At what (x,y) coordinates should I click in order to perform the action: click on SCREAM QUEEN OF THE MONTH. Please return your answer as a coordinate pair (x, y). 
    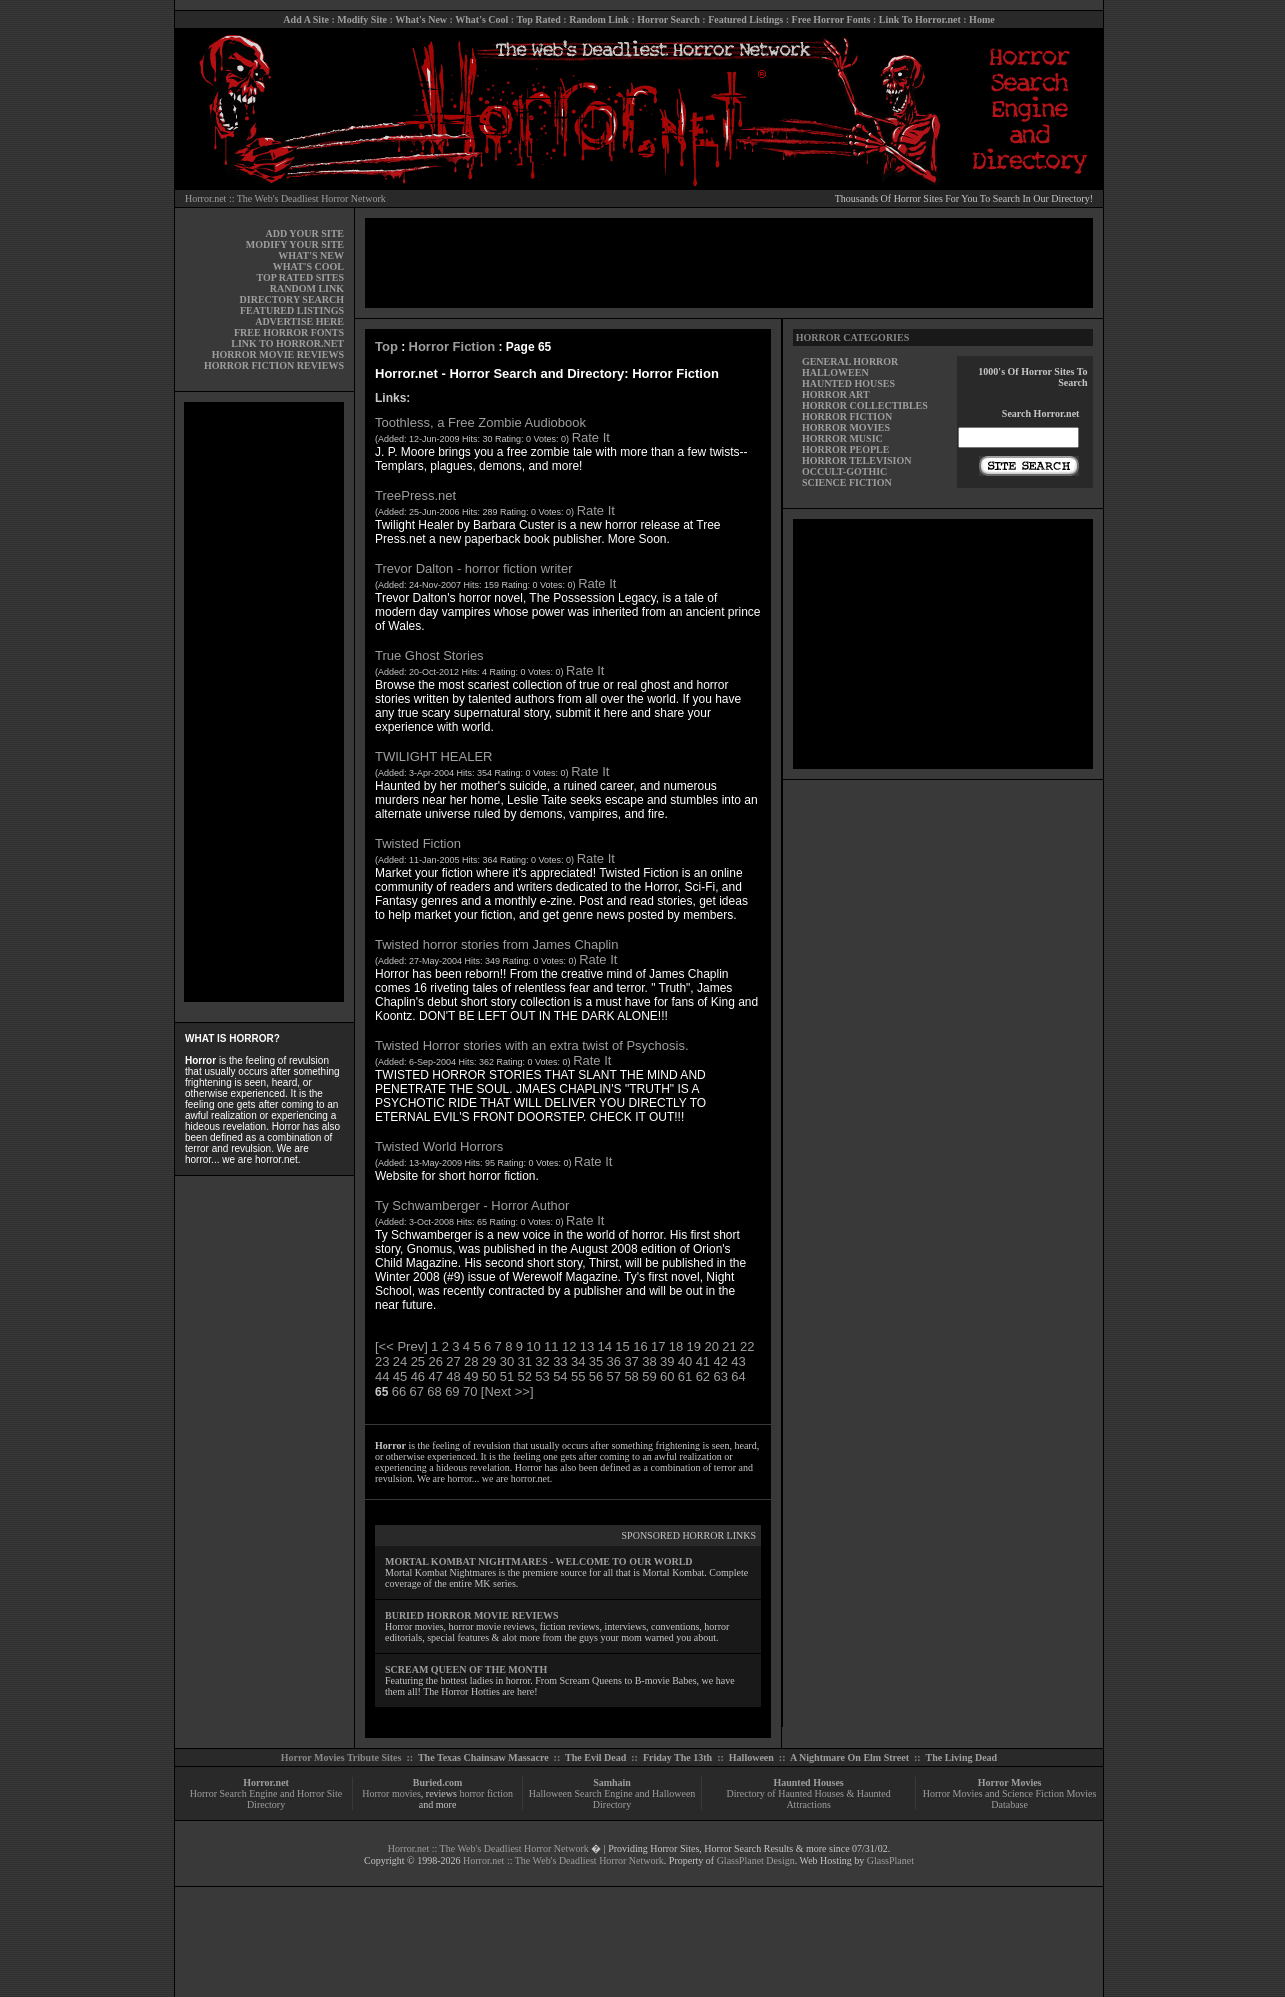
    Looking at the image, I should click on (466, 1669).